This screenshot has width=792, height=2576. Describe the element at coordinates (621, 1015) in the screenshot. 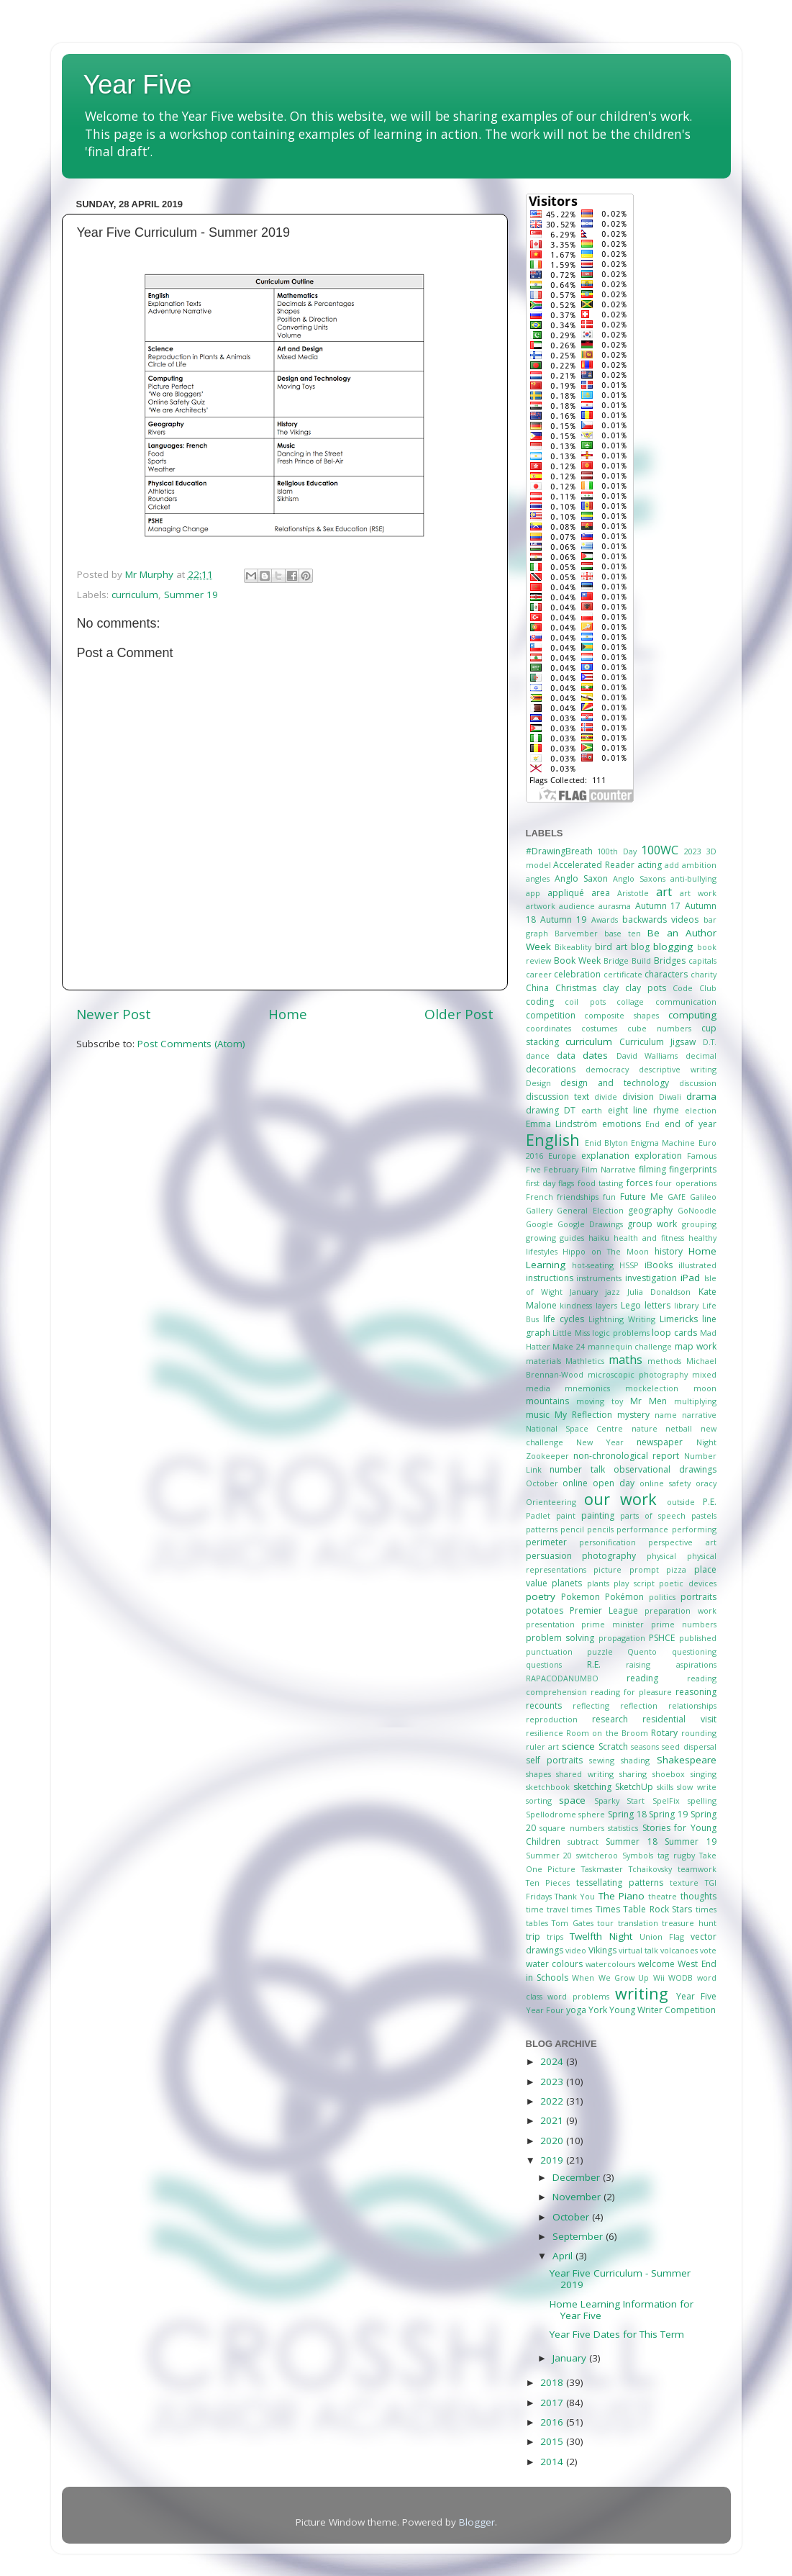

I see `composite shapes` at that location.